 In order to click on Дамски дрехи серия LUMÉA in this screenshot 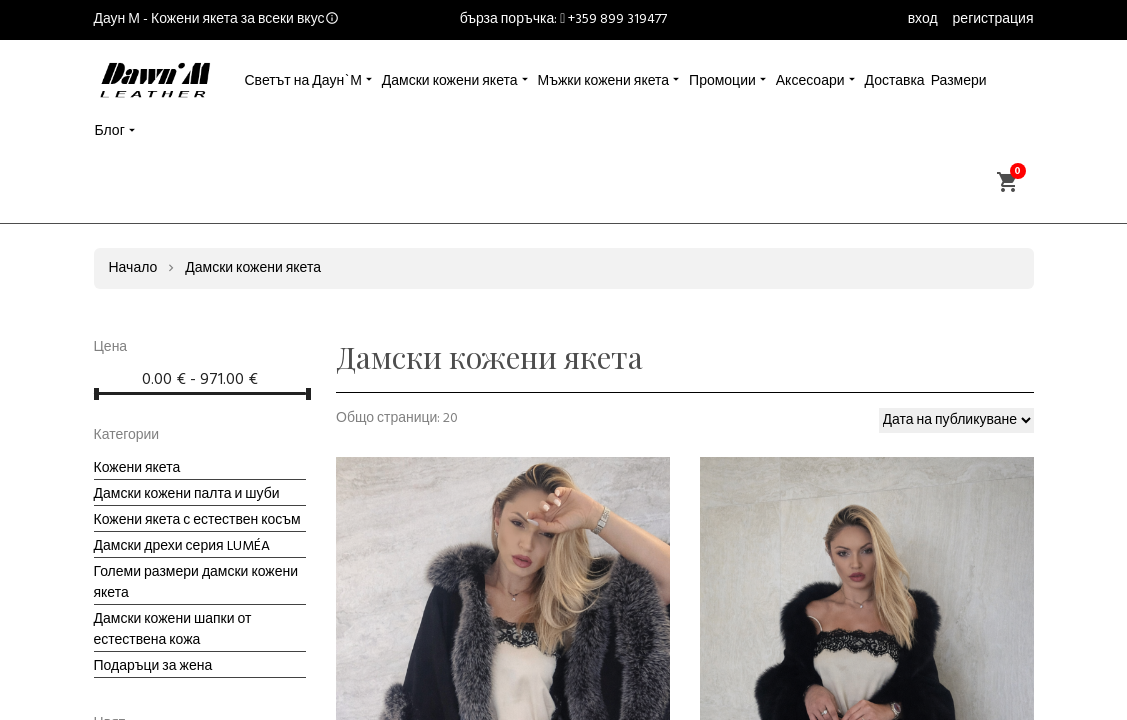, I will do `click(182, 546)`.